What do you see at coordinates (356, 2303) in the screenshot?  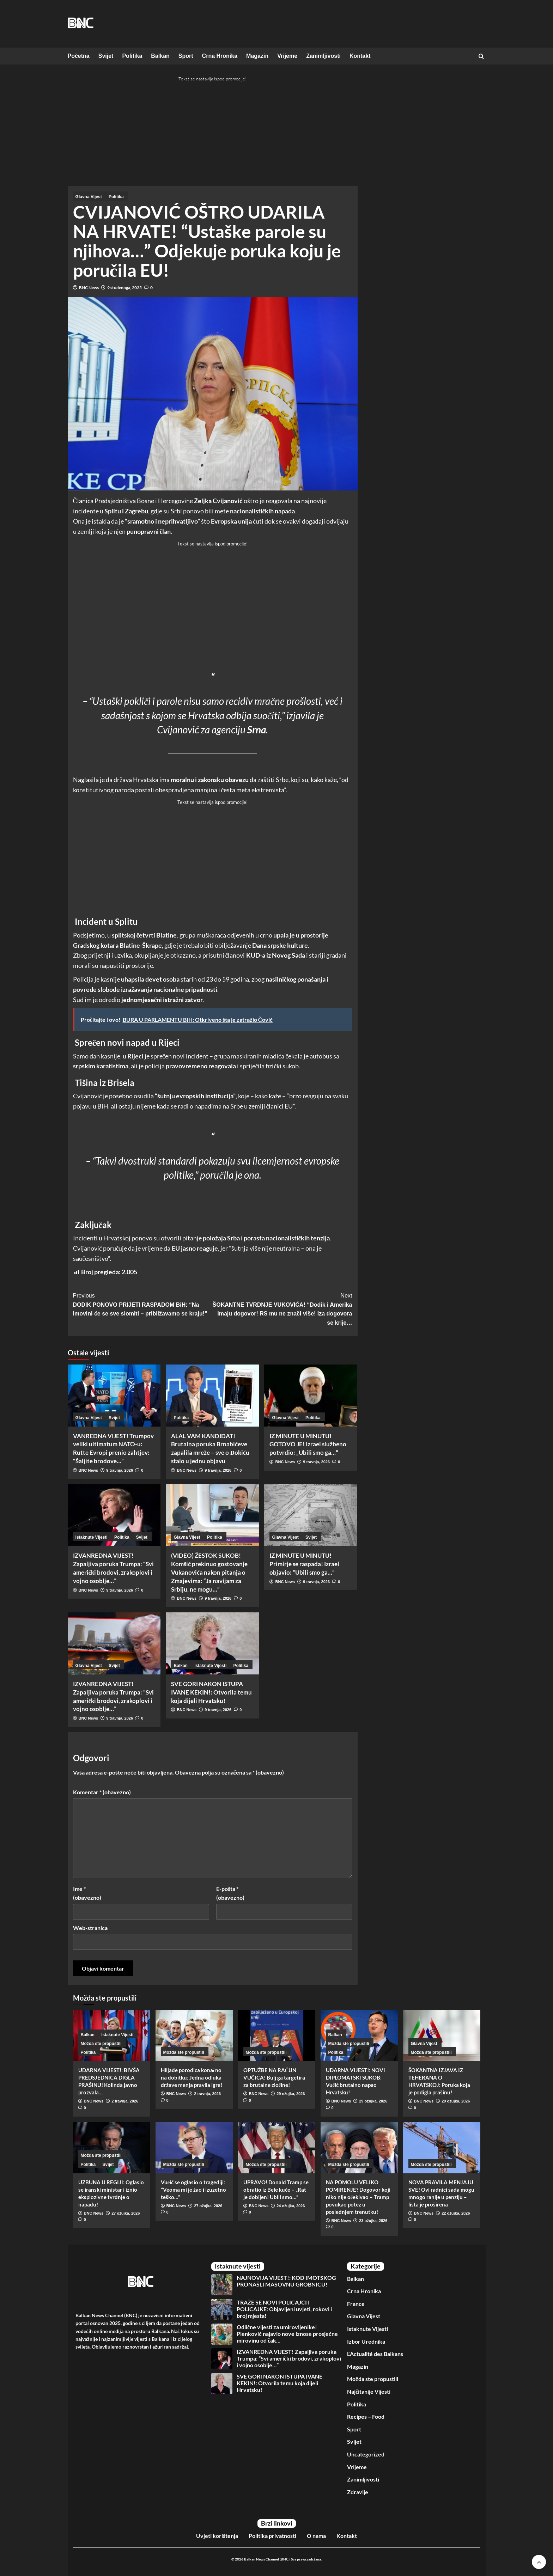 I see `France` at bounding box center [356, 2303].